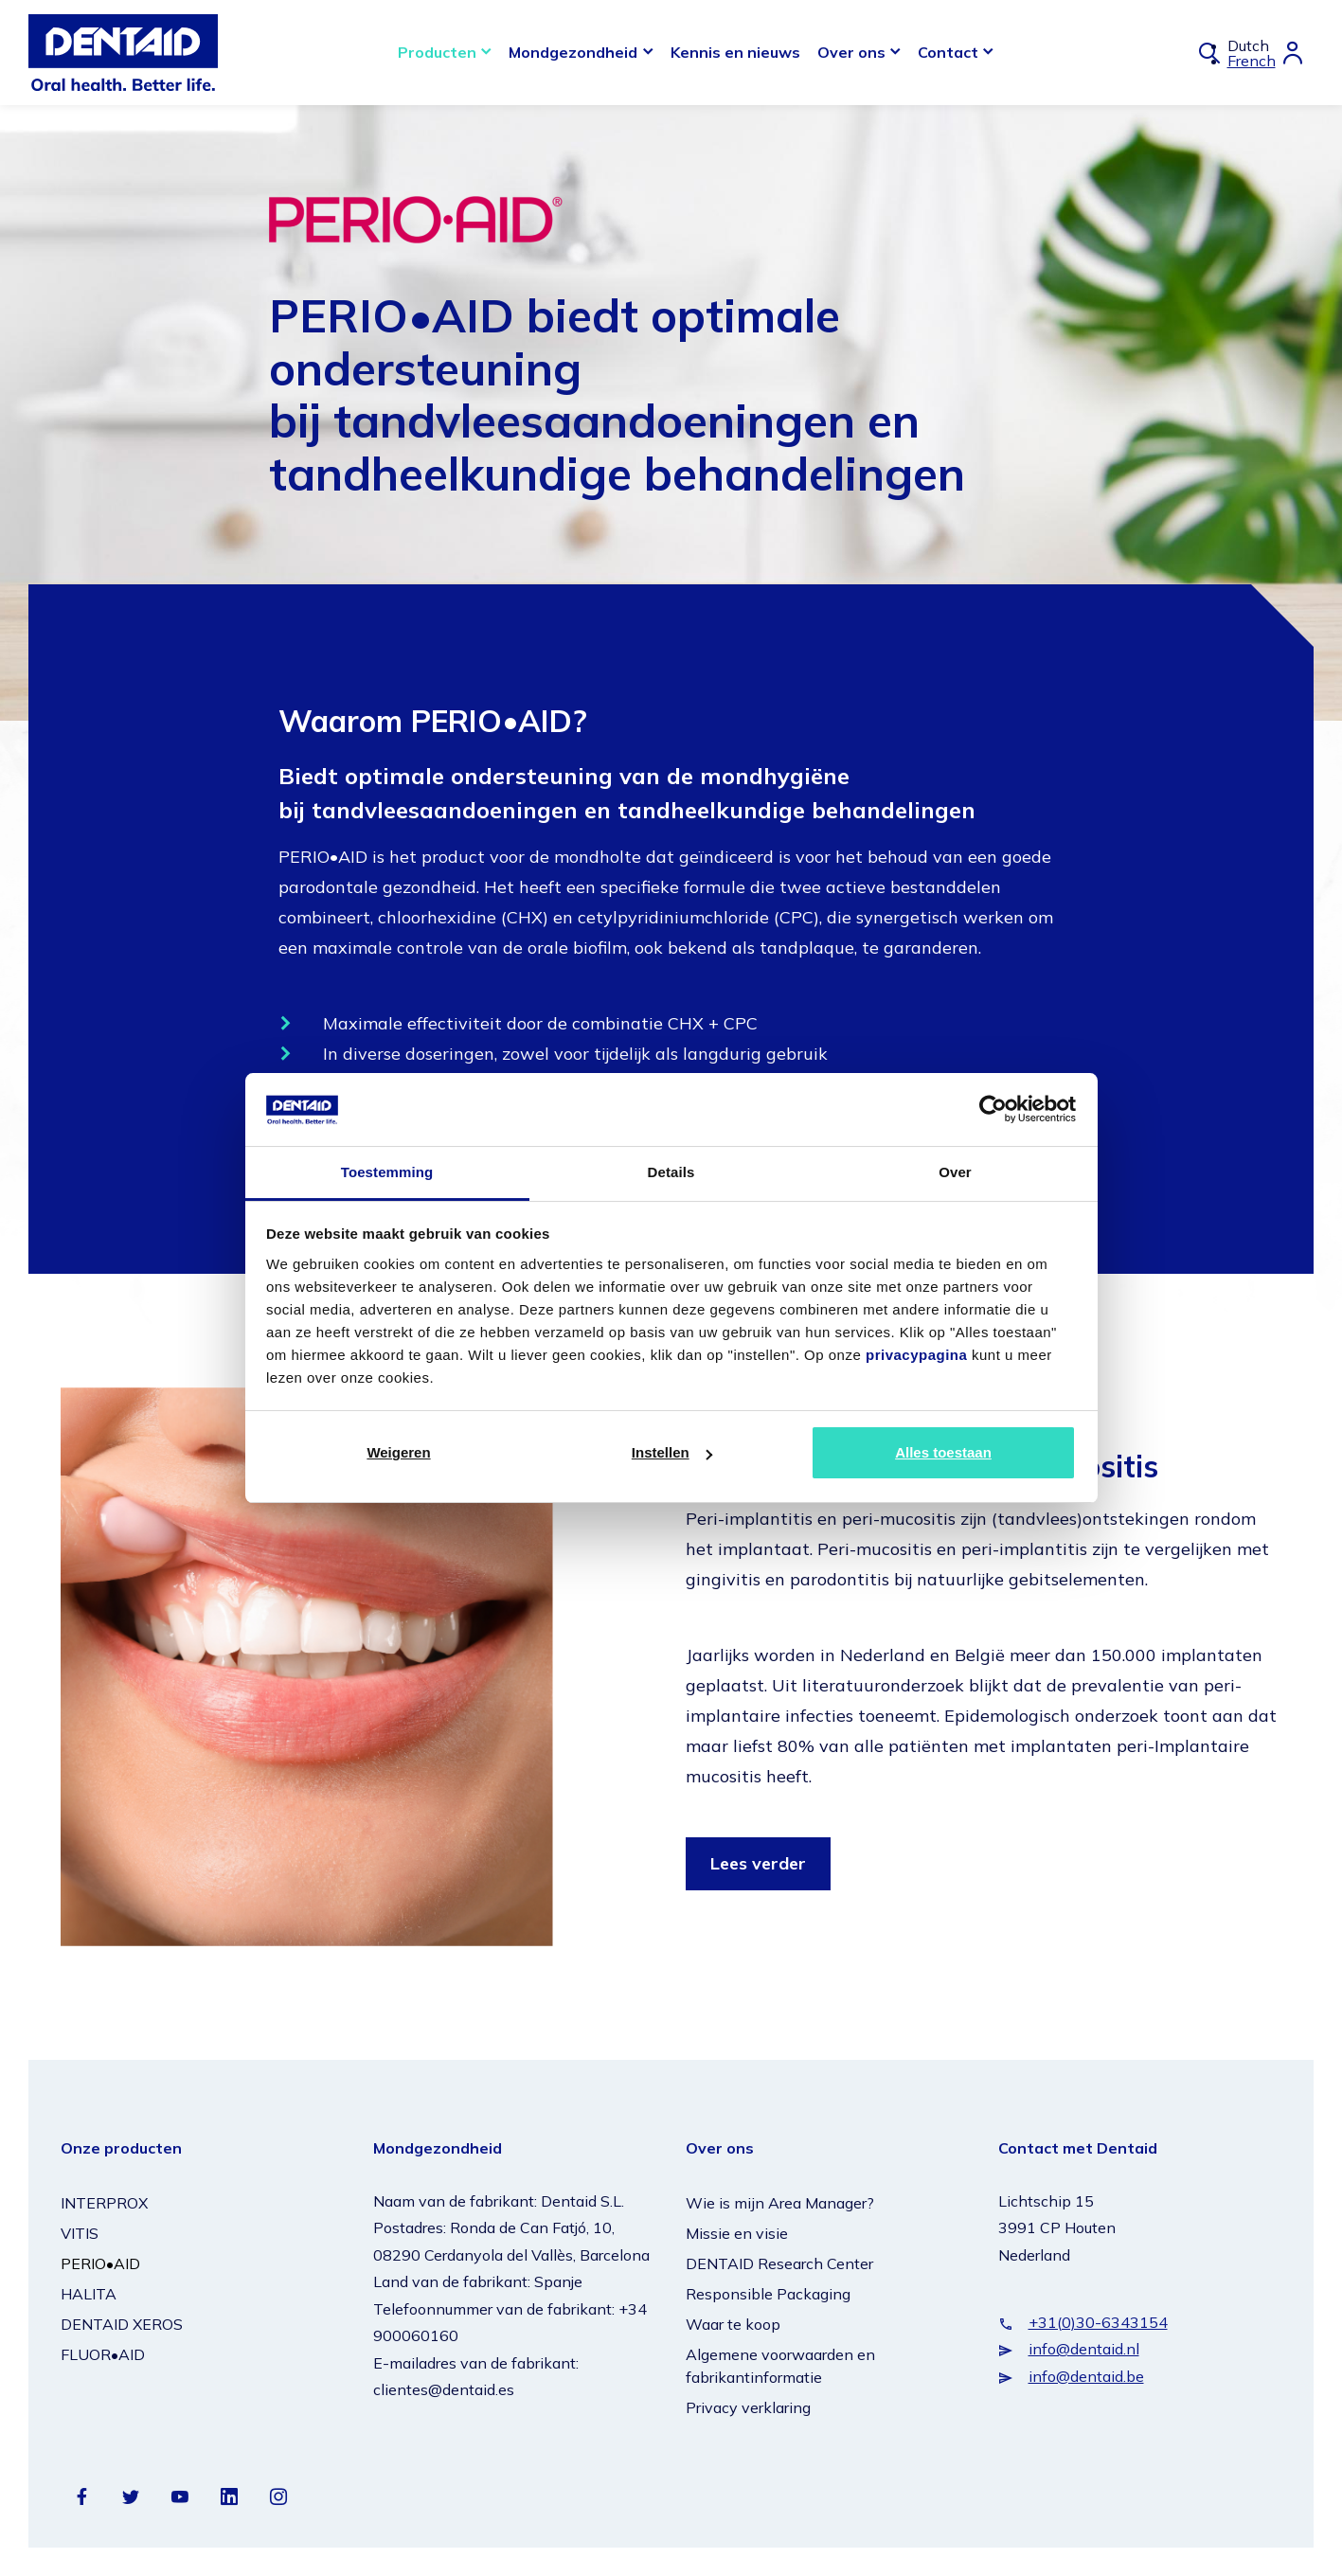 The image size is (1342, 2576). What do you see at coordinates (748, 2407) in the screenshot?
I see `Privacy verklaring` at bounding box center [748, 2407].